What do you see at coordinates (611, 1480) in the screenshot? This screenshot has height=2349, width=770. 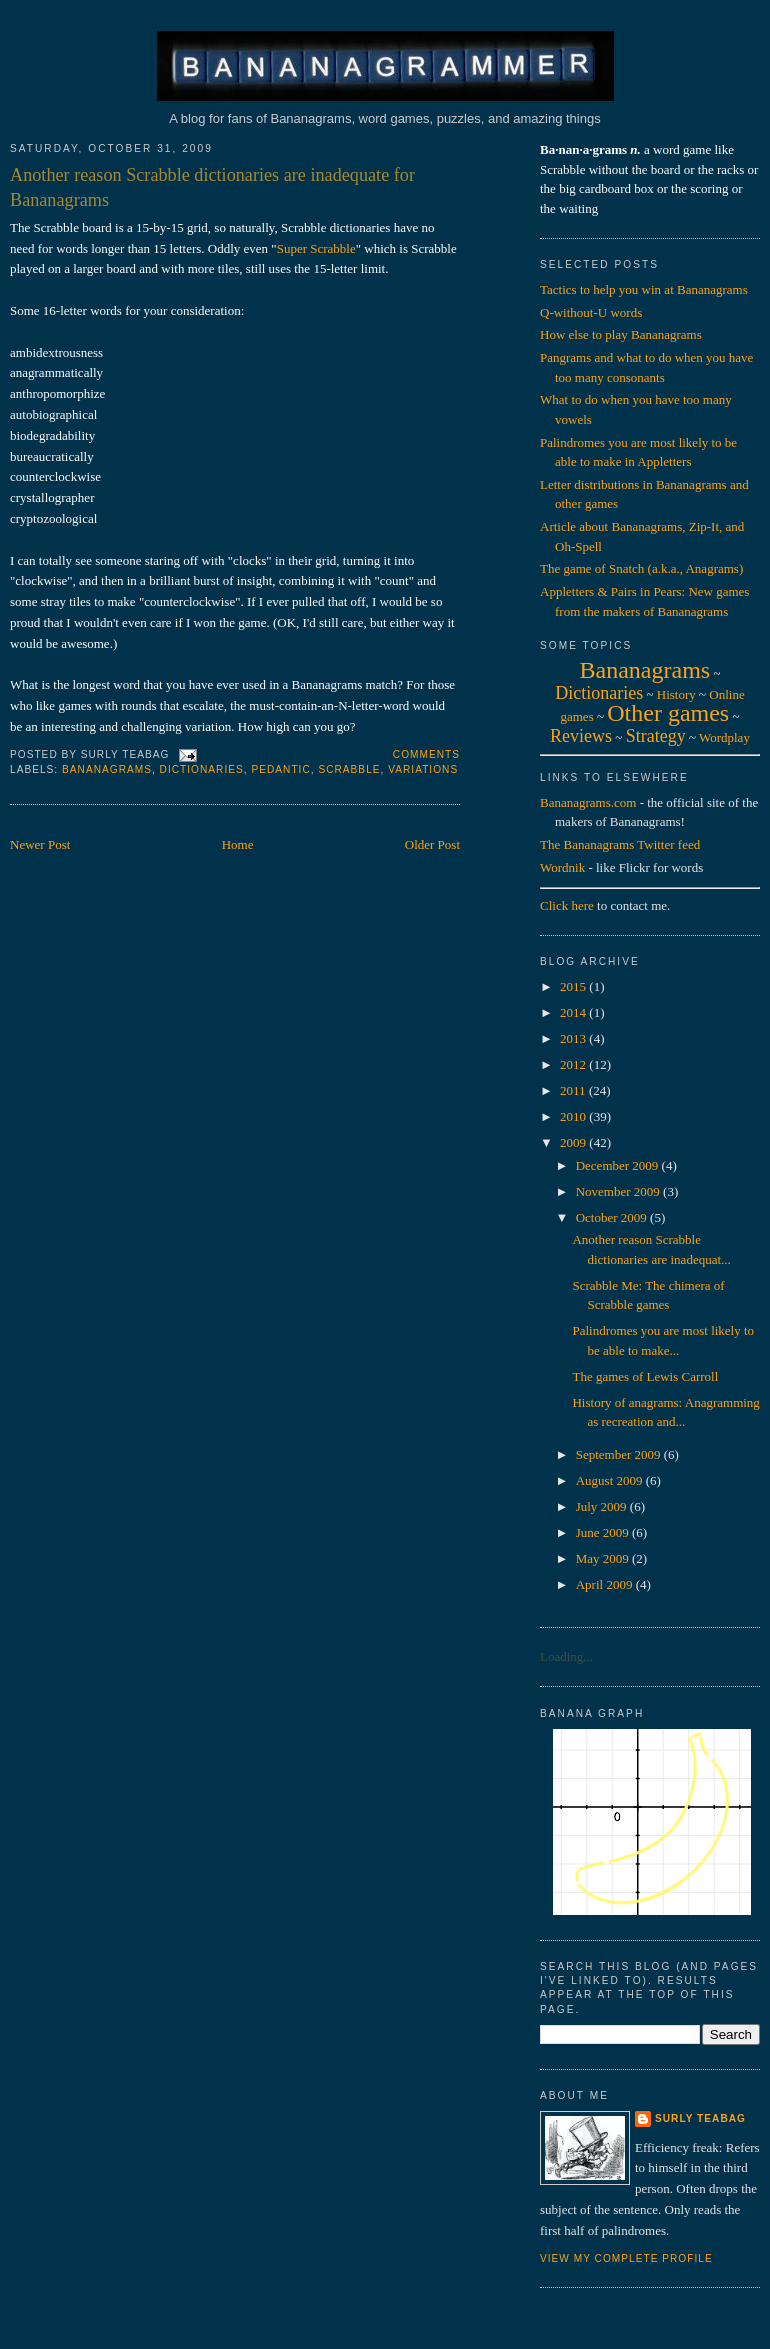 I see `August 2009` at bounding box center [611, 1480].